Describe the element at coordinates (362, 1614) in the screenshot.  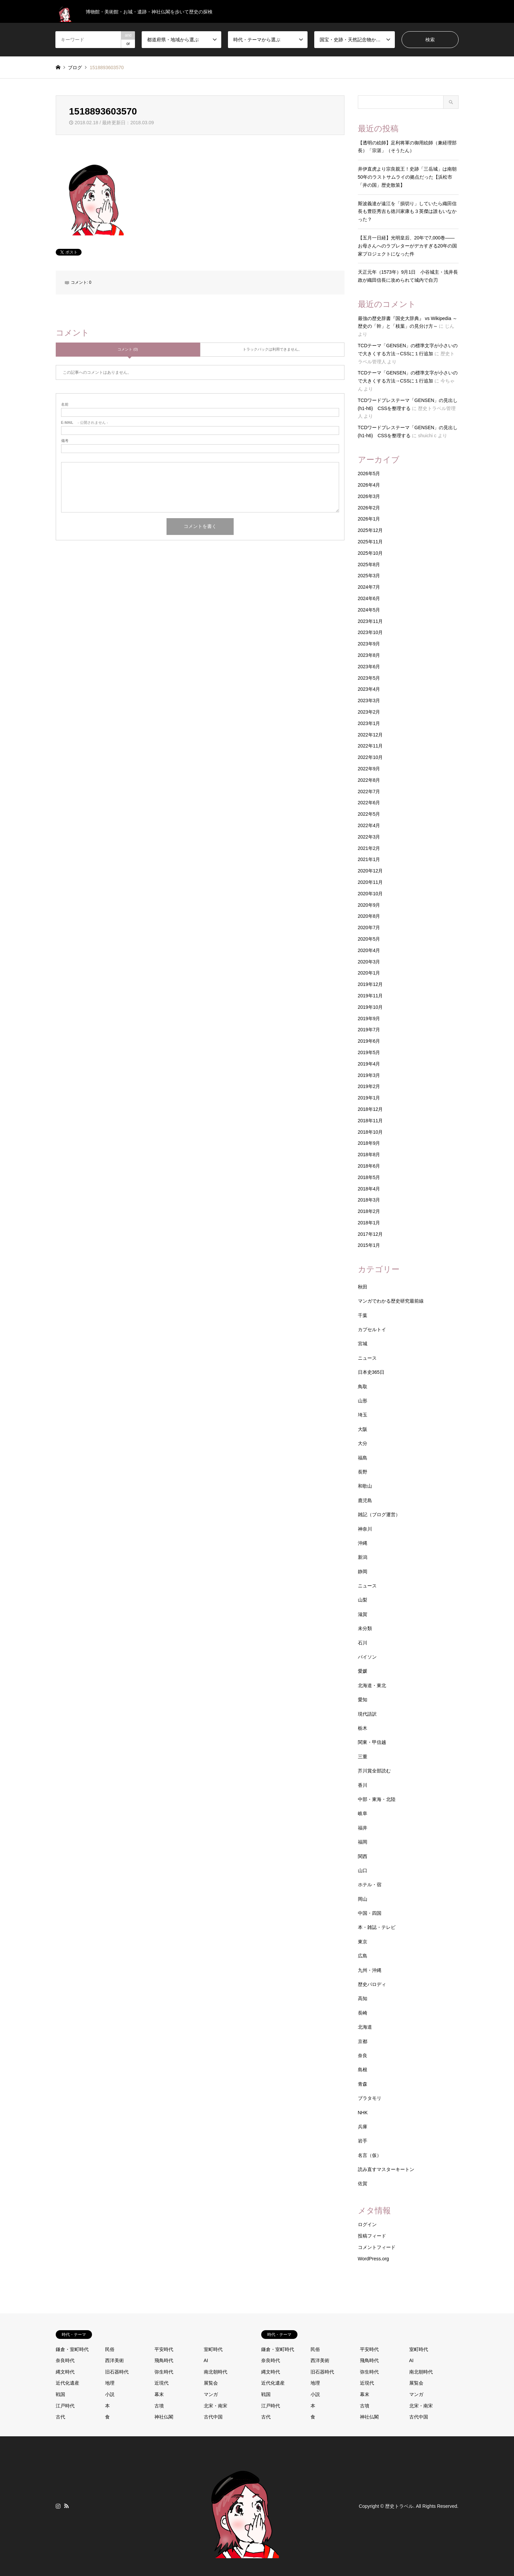
I see `滋賀` at that location.